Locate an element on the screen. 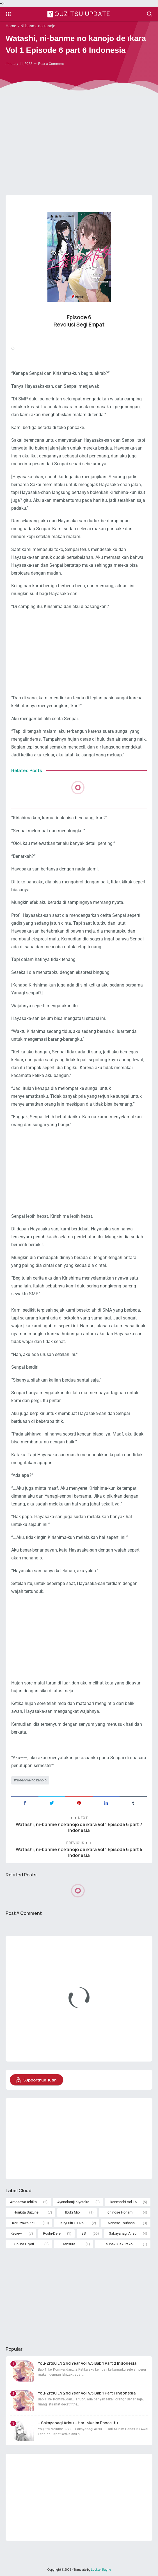 The width and height of the screenshot is (158, 2576). You-Zitsu LN 2nd Year Vol 4.5 Bab 1 Part 2 Indonesia is located at coordinates (87, 2363).